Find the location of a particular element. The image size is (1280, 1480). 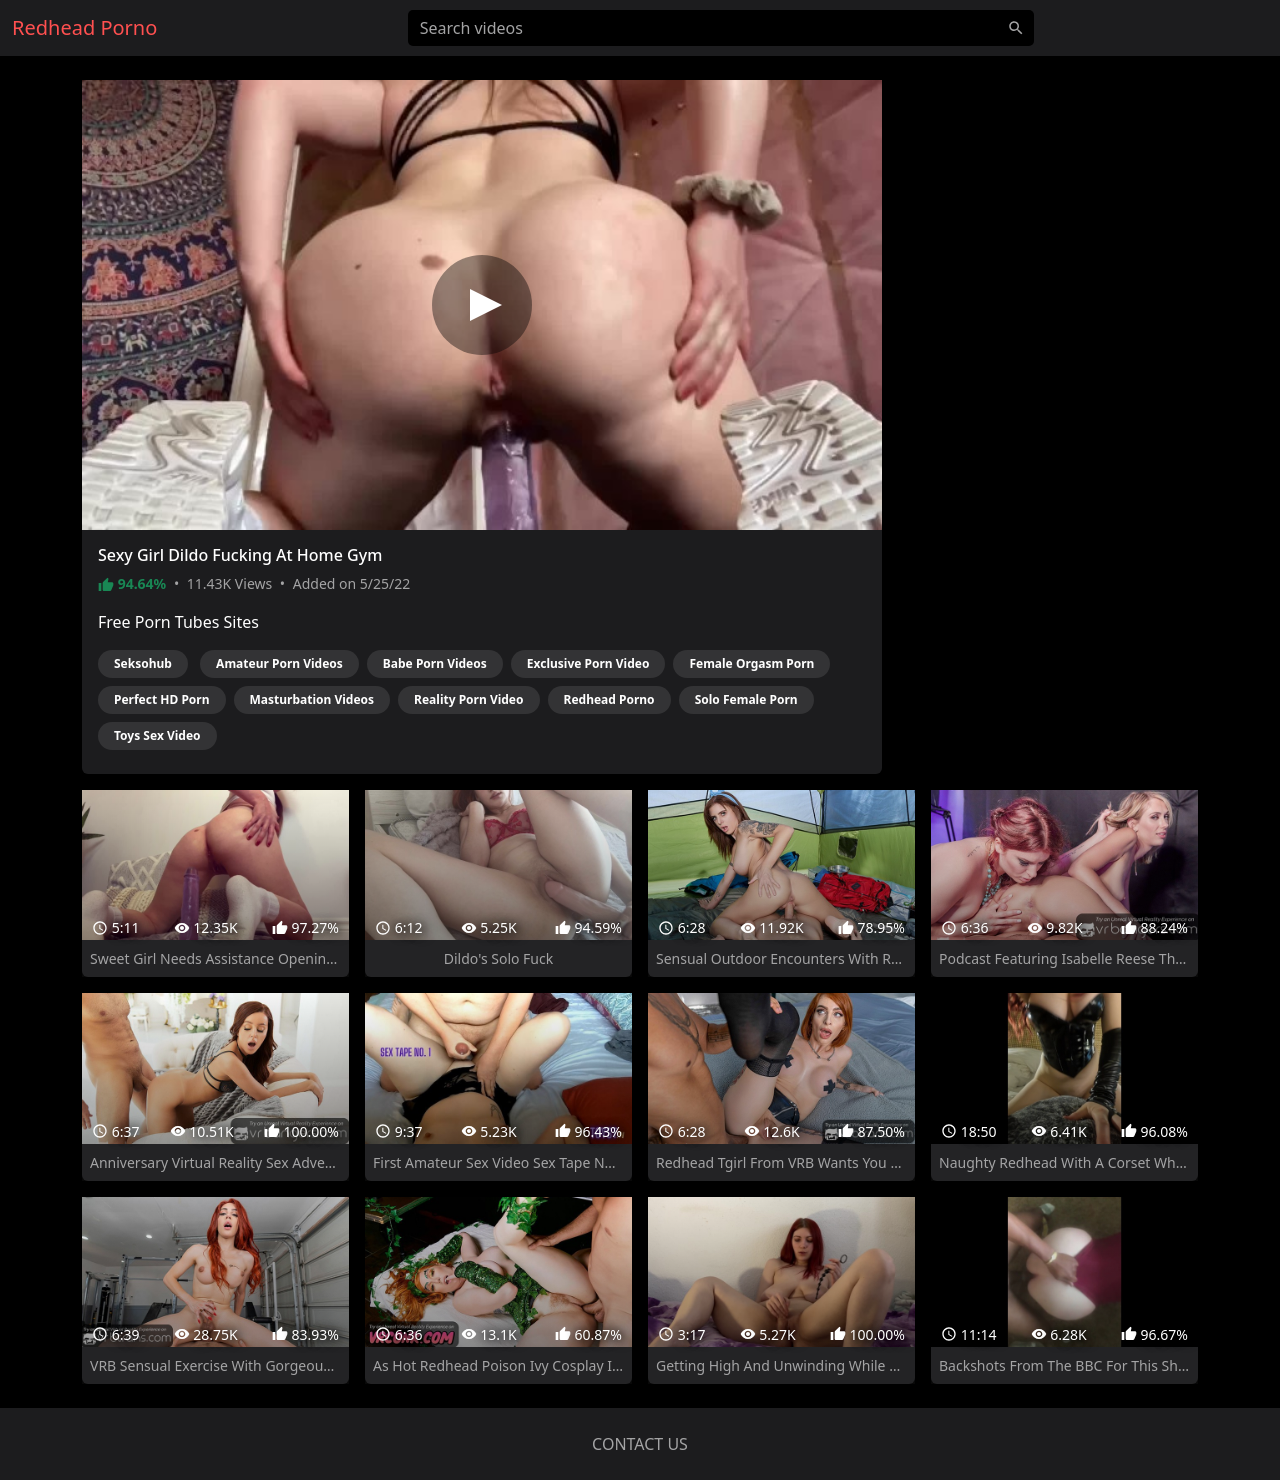

Redhead Porno [Home] is located at coordinates (84, 27).